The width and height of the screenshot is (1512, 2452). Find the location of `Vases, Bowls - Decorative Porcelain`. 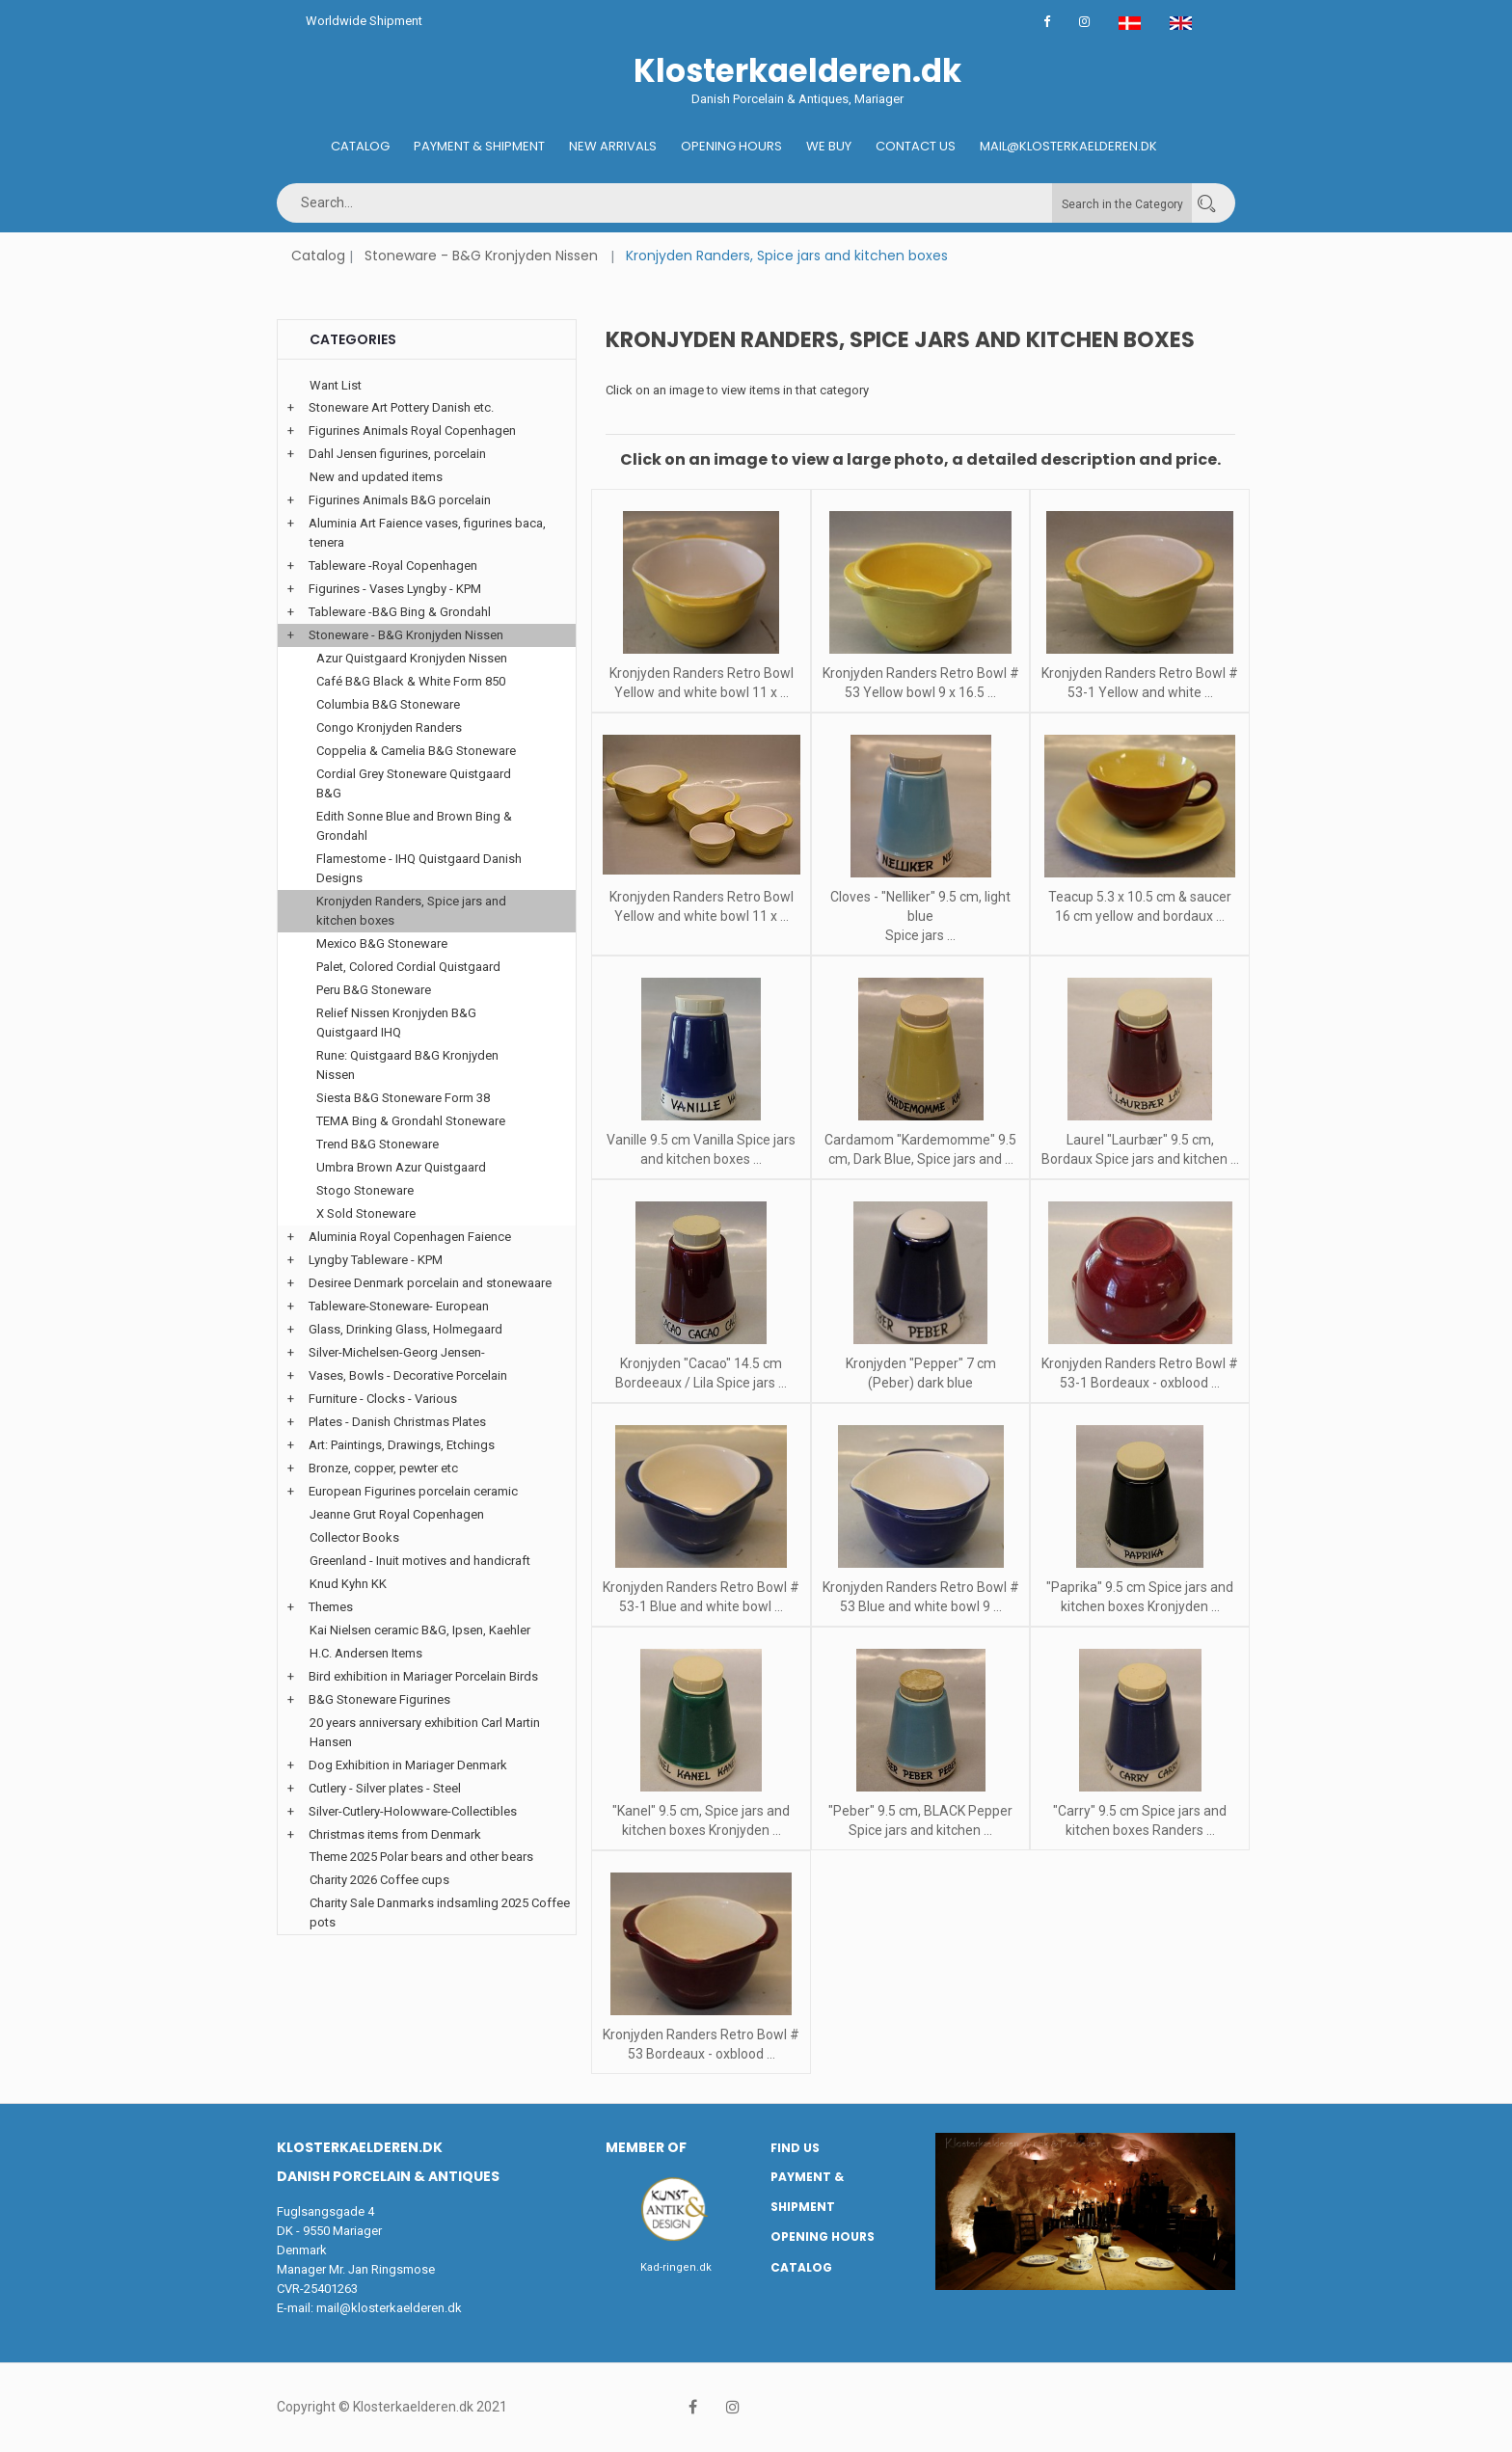

Vases, Bowls - Decorative Porcelain is located at coordinates (408, 1375).